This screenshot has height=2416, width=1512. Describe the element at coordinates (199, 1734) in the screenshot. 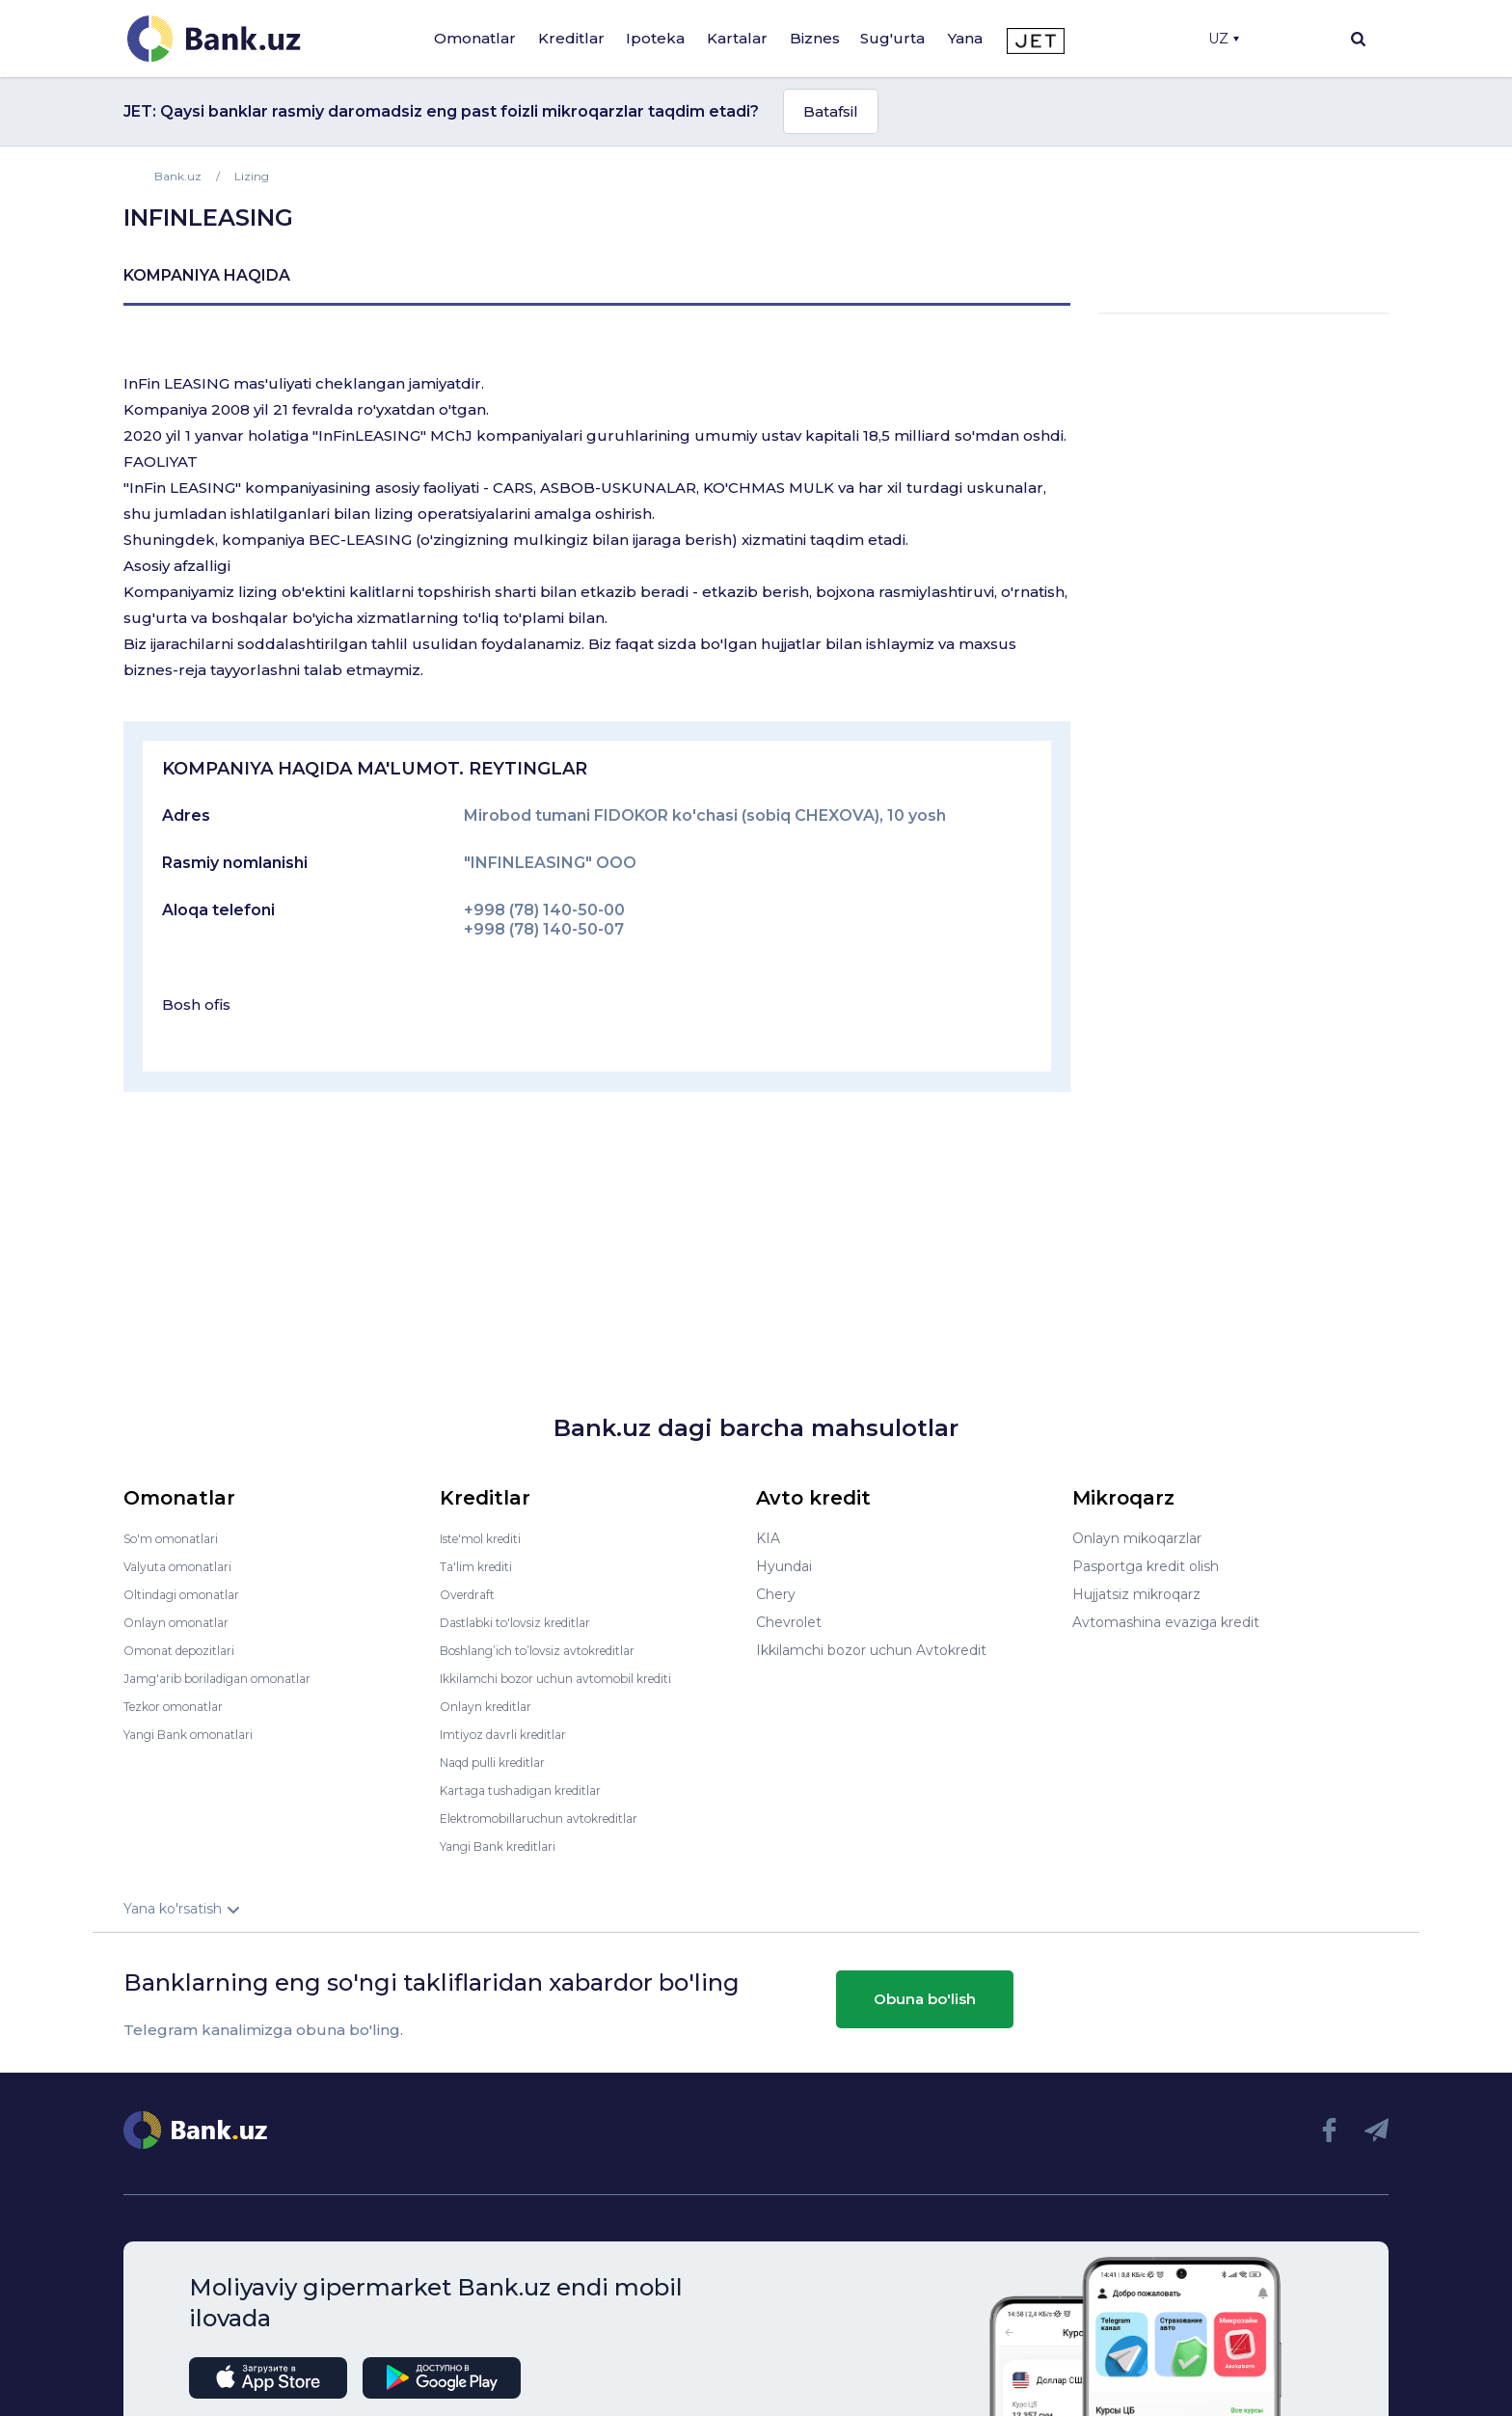

I see `Yangi Bank omonatlari` at that location.